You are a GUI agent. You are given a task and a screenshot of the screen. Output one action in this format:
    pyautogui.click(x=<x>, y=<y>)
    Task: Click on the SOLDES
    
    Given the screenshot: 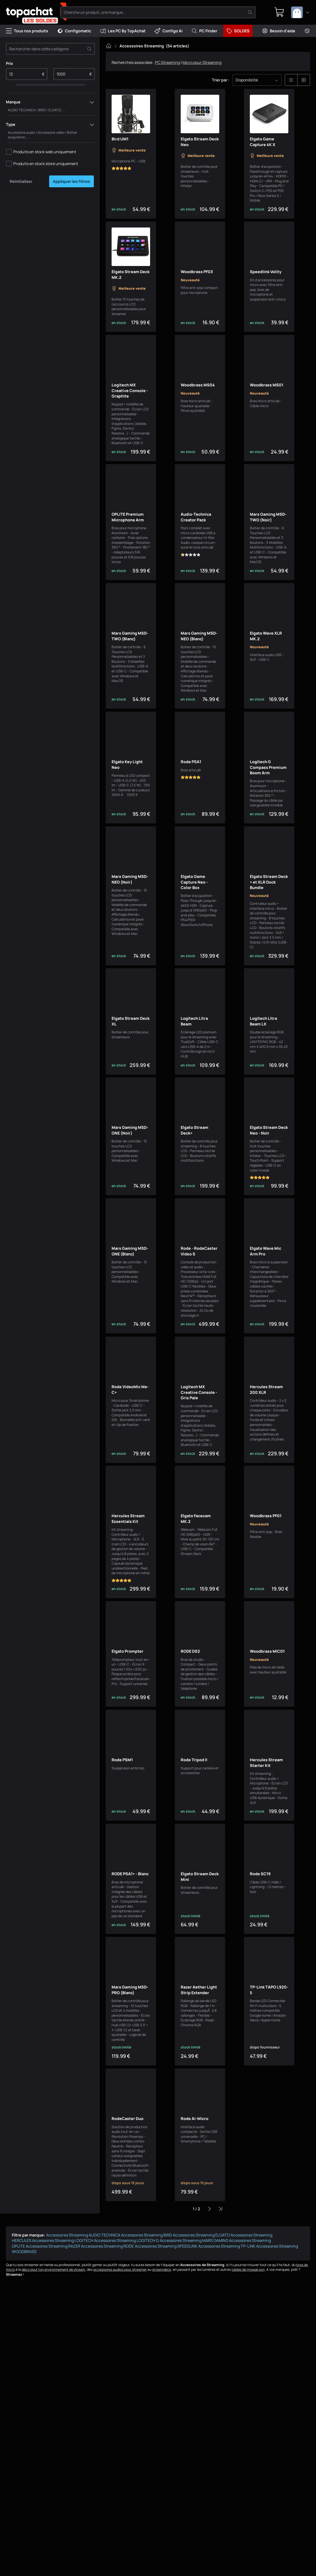 What is the action you would take?
    pyautogui.click(x=238, y=31)
    